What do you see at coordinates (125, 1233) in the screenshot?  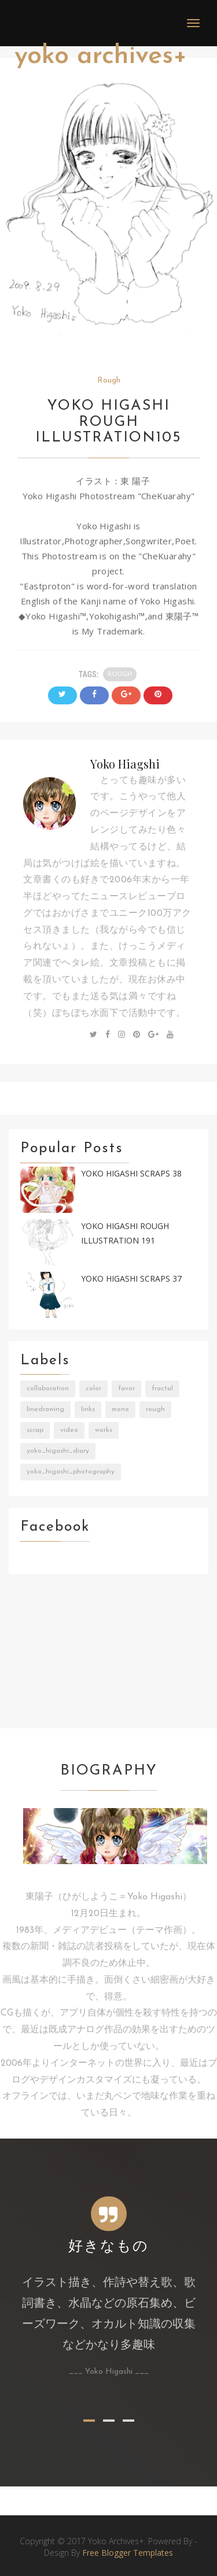 I see `Yoko Higashi Rough Illustration 191` at bounding box center [125, 1233].